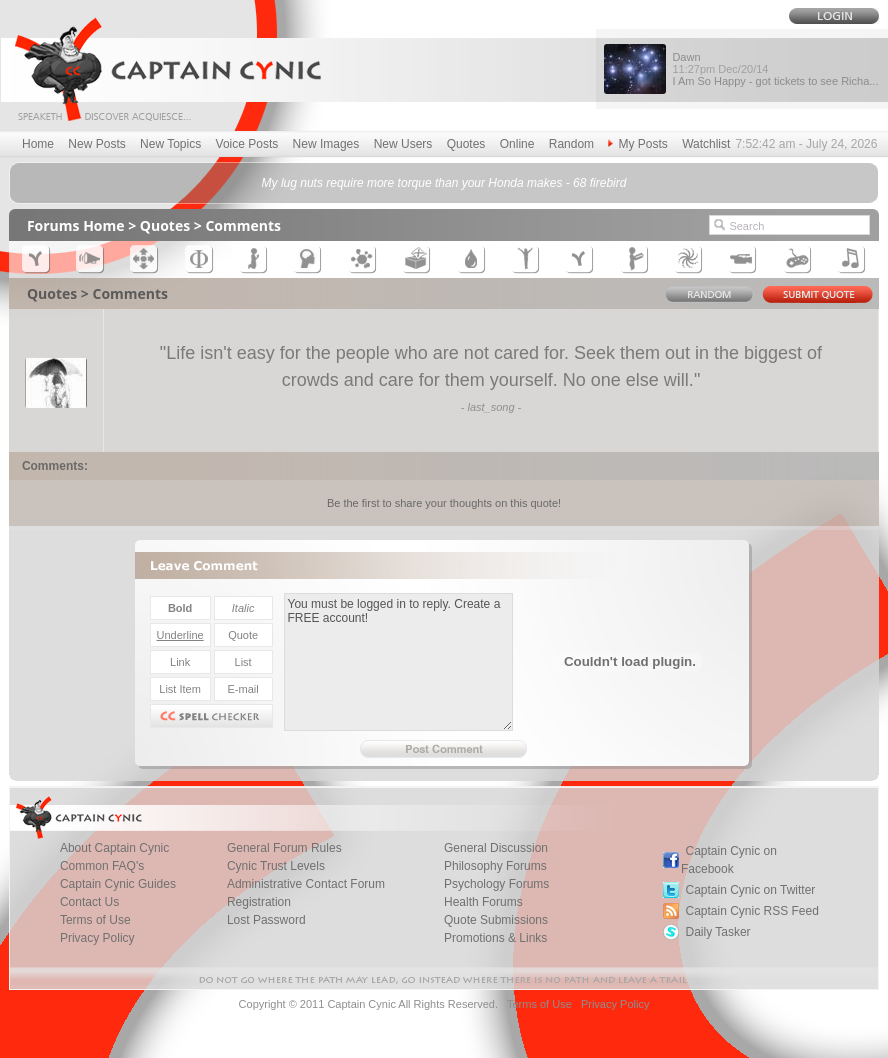  What do you see at coordinates (444, 183) in the screenshot?
I see `My lug nuts require more torque than your Honda makes - 68 firebird` at bounding box center [444, 183].